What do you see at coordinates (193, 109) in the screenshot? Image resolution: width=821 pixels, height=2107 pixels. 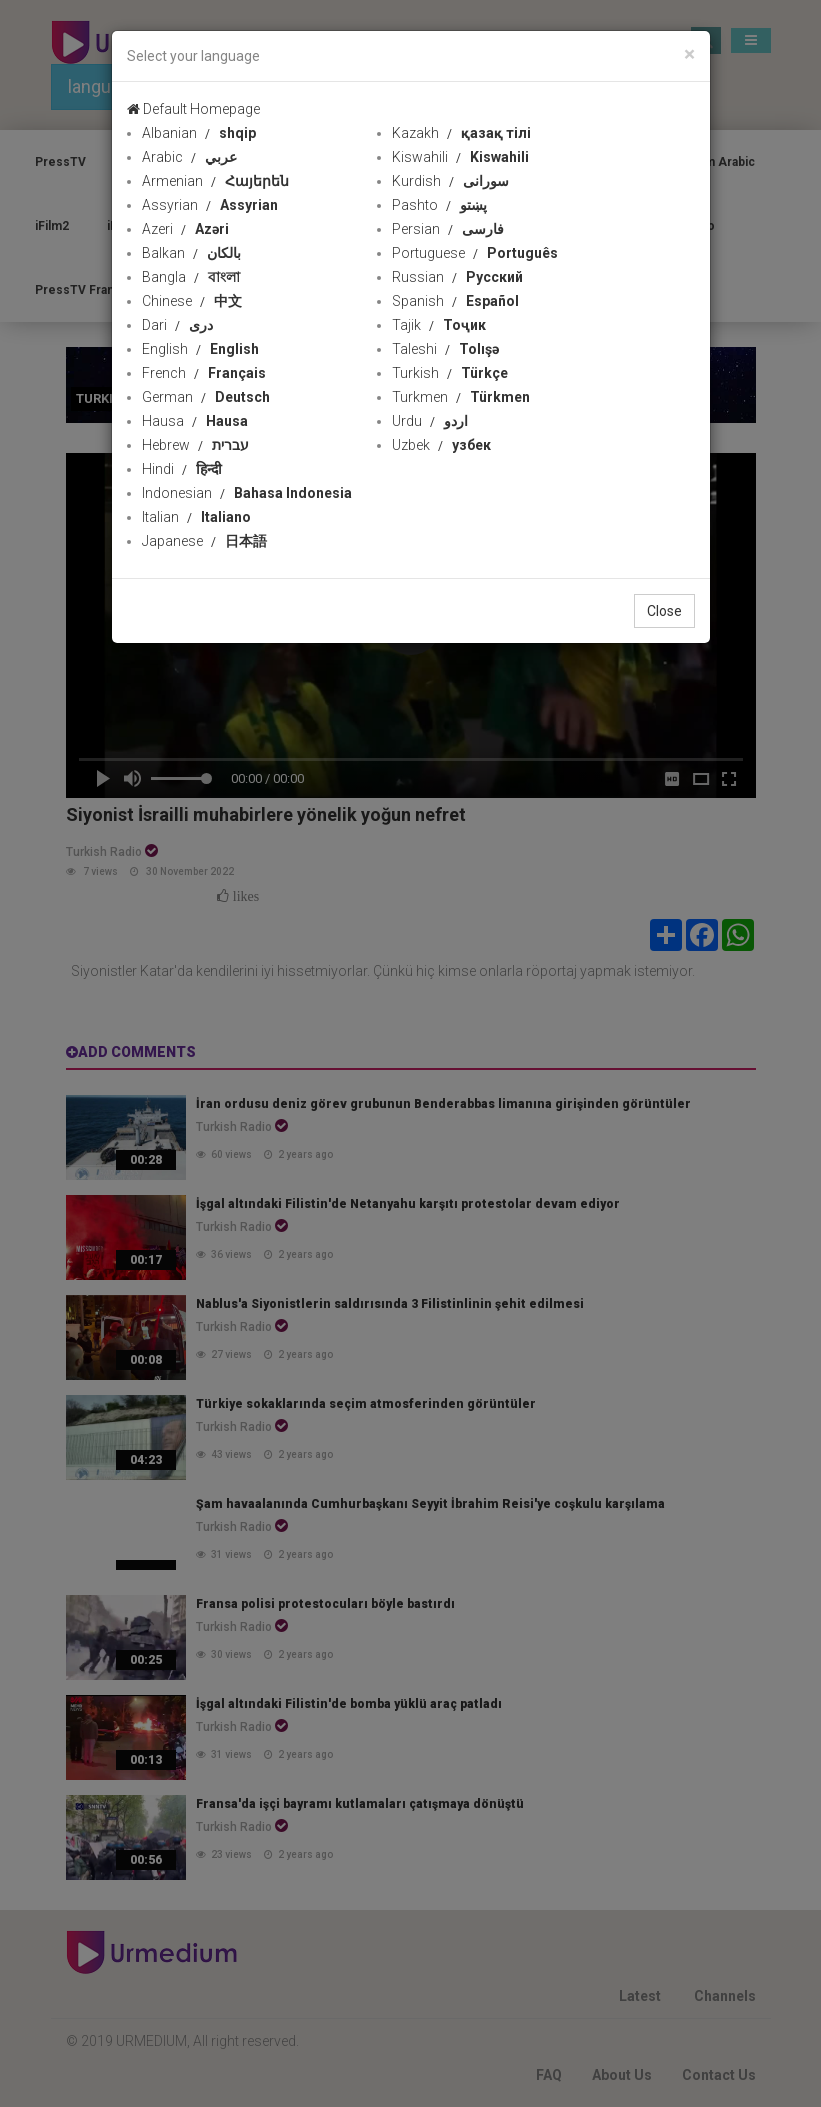 I see `Default Homepage` at bounding box center [193, 109].